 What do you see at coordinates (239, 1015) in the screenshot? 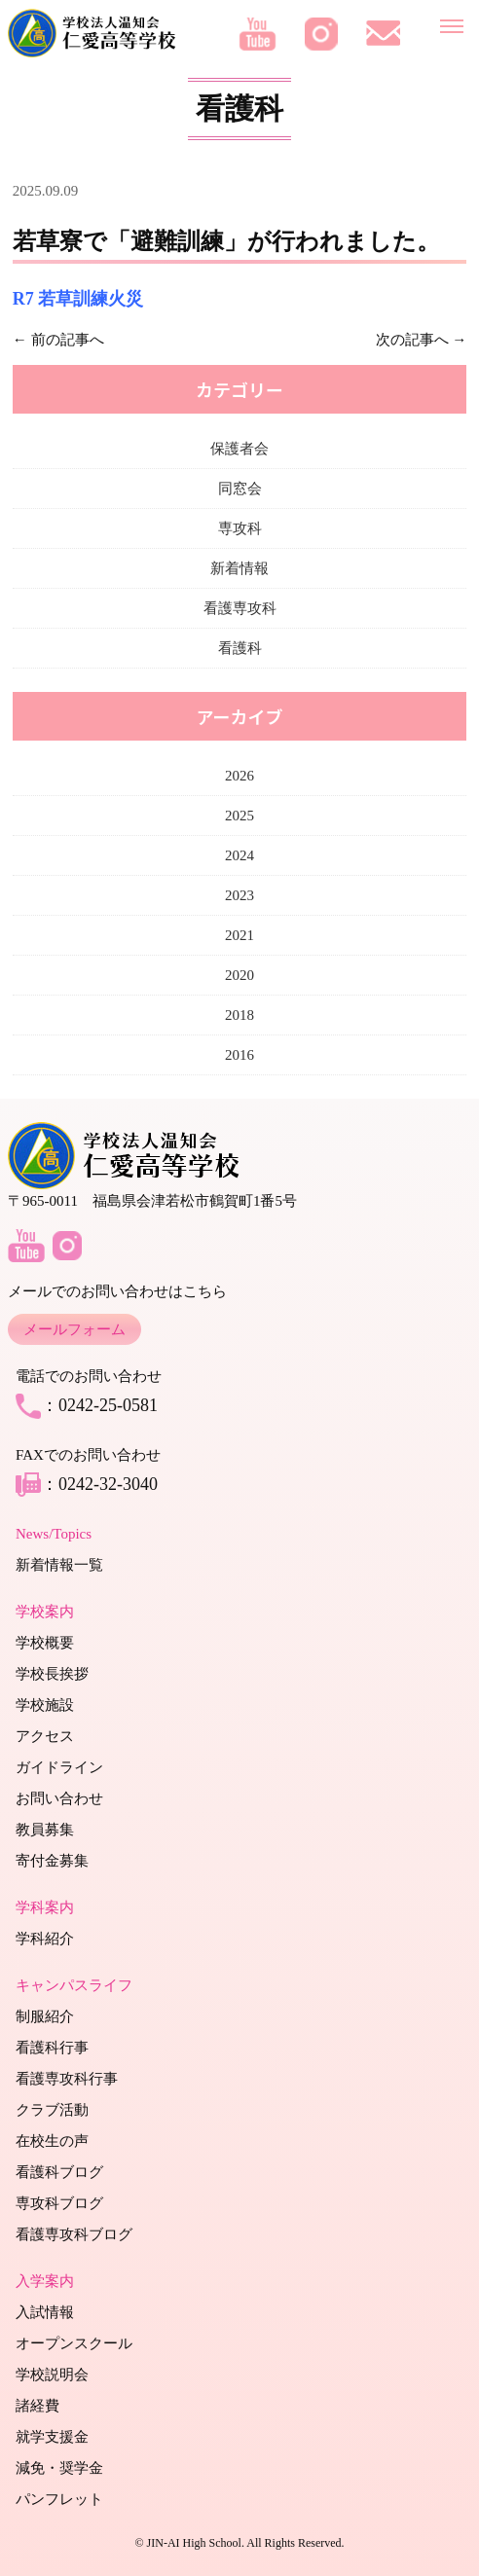
I see `2018` at bounding box center [239, 1015].